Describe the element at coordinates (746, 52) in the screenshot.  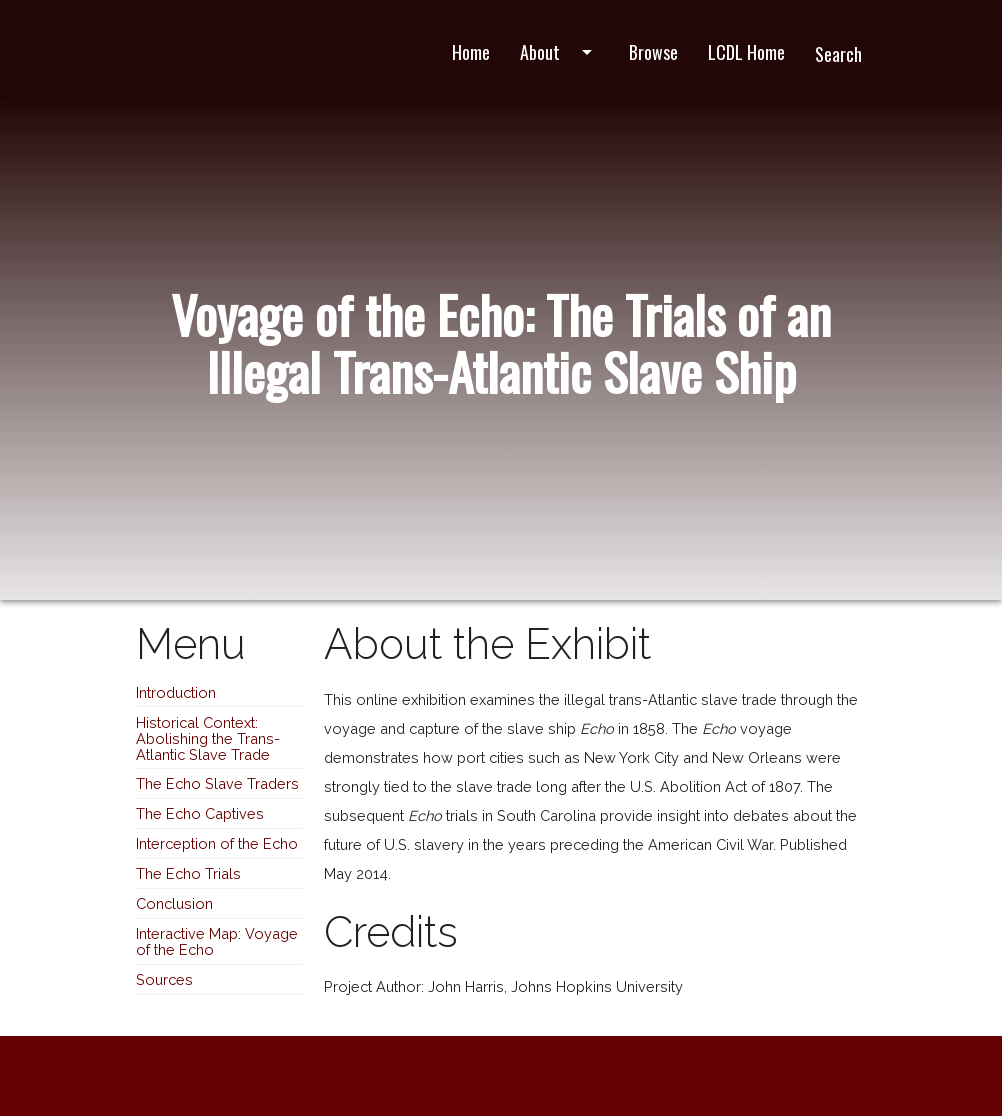
I see `LCDL Home` at that location.